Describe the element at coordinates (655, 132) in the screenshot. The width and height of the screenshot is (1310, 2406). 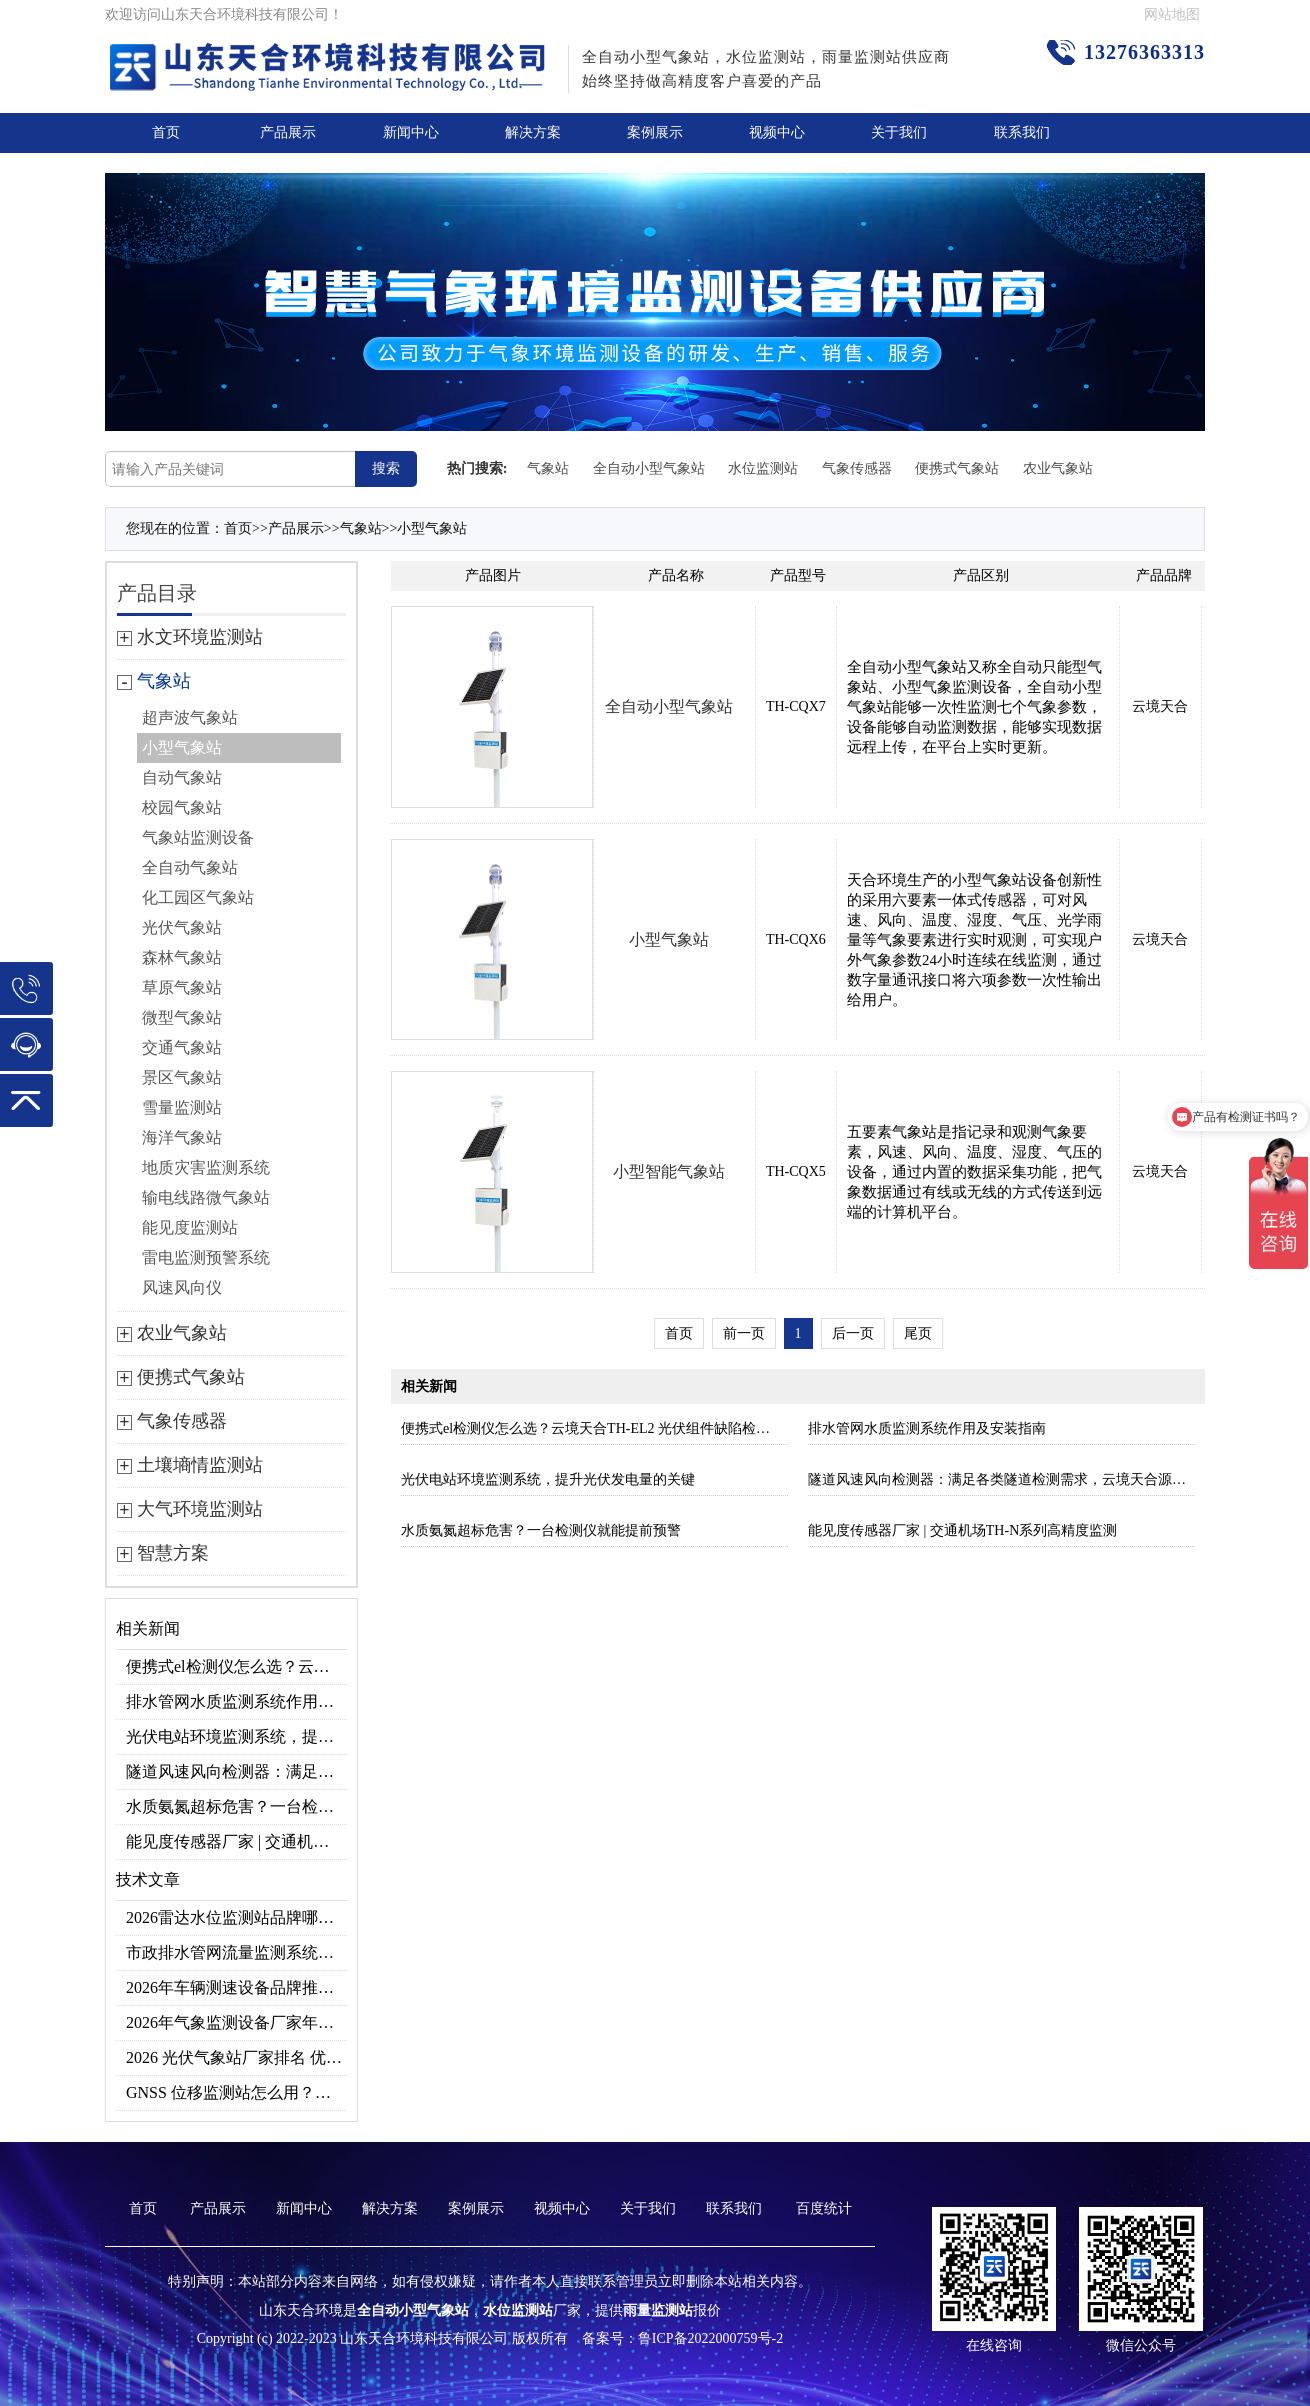
I see `案例展示` at that location.